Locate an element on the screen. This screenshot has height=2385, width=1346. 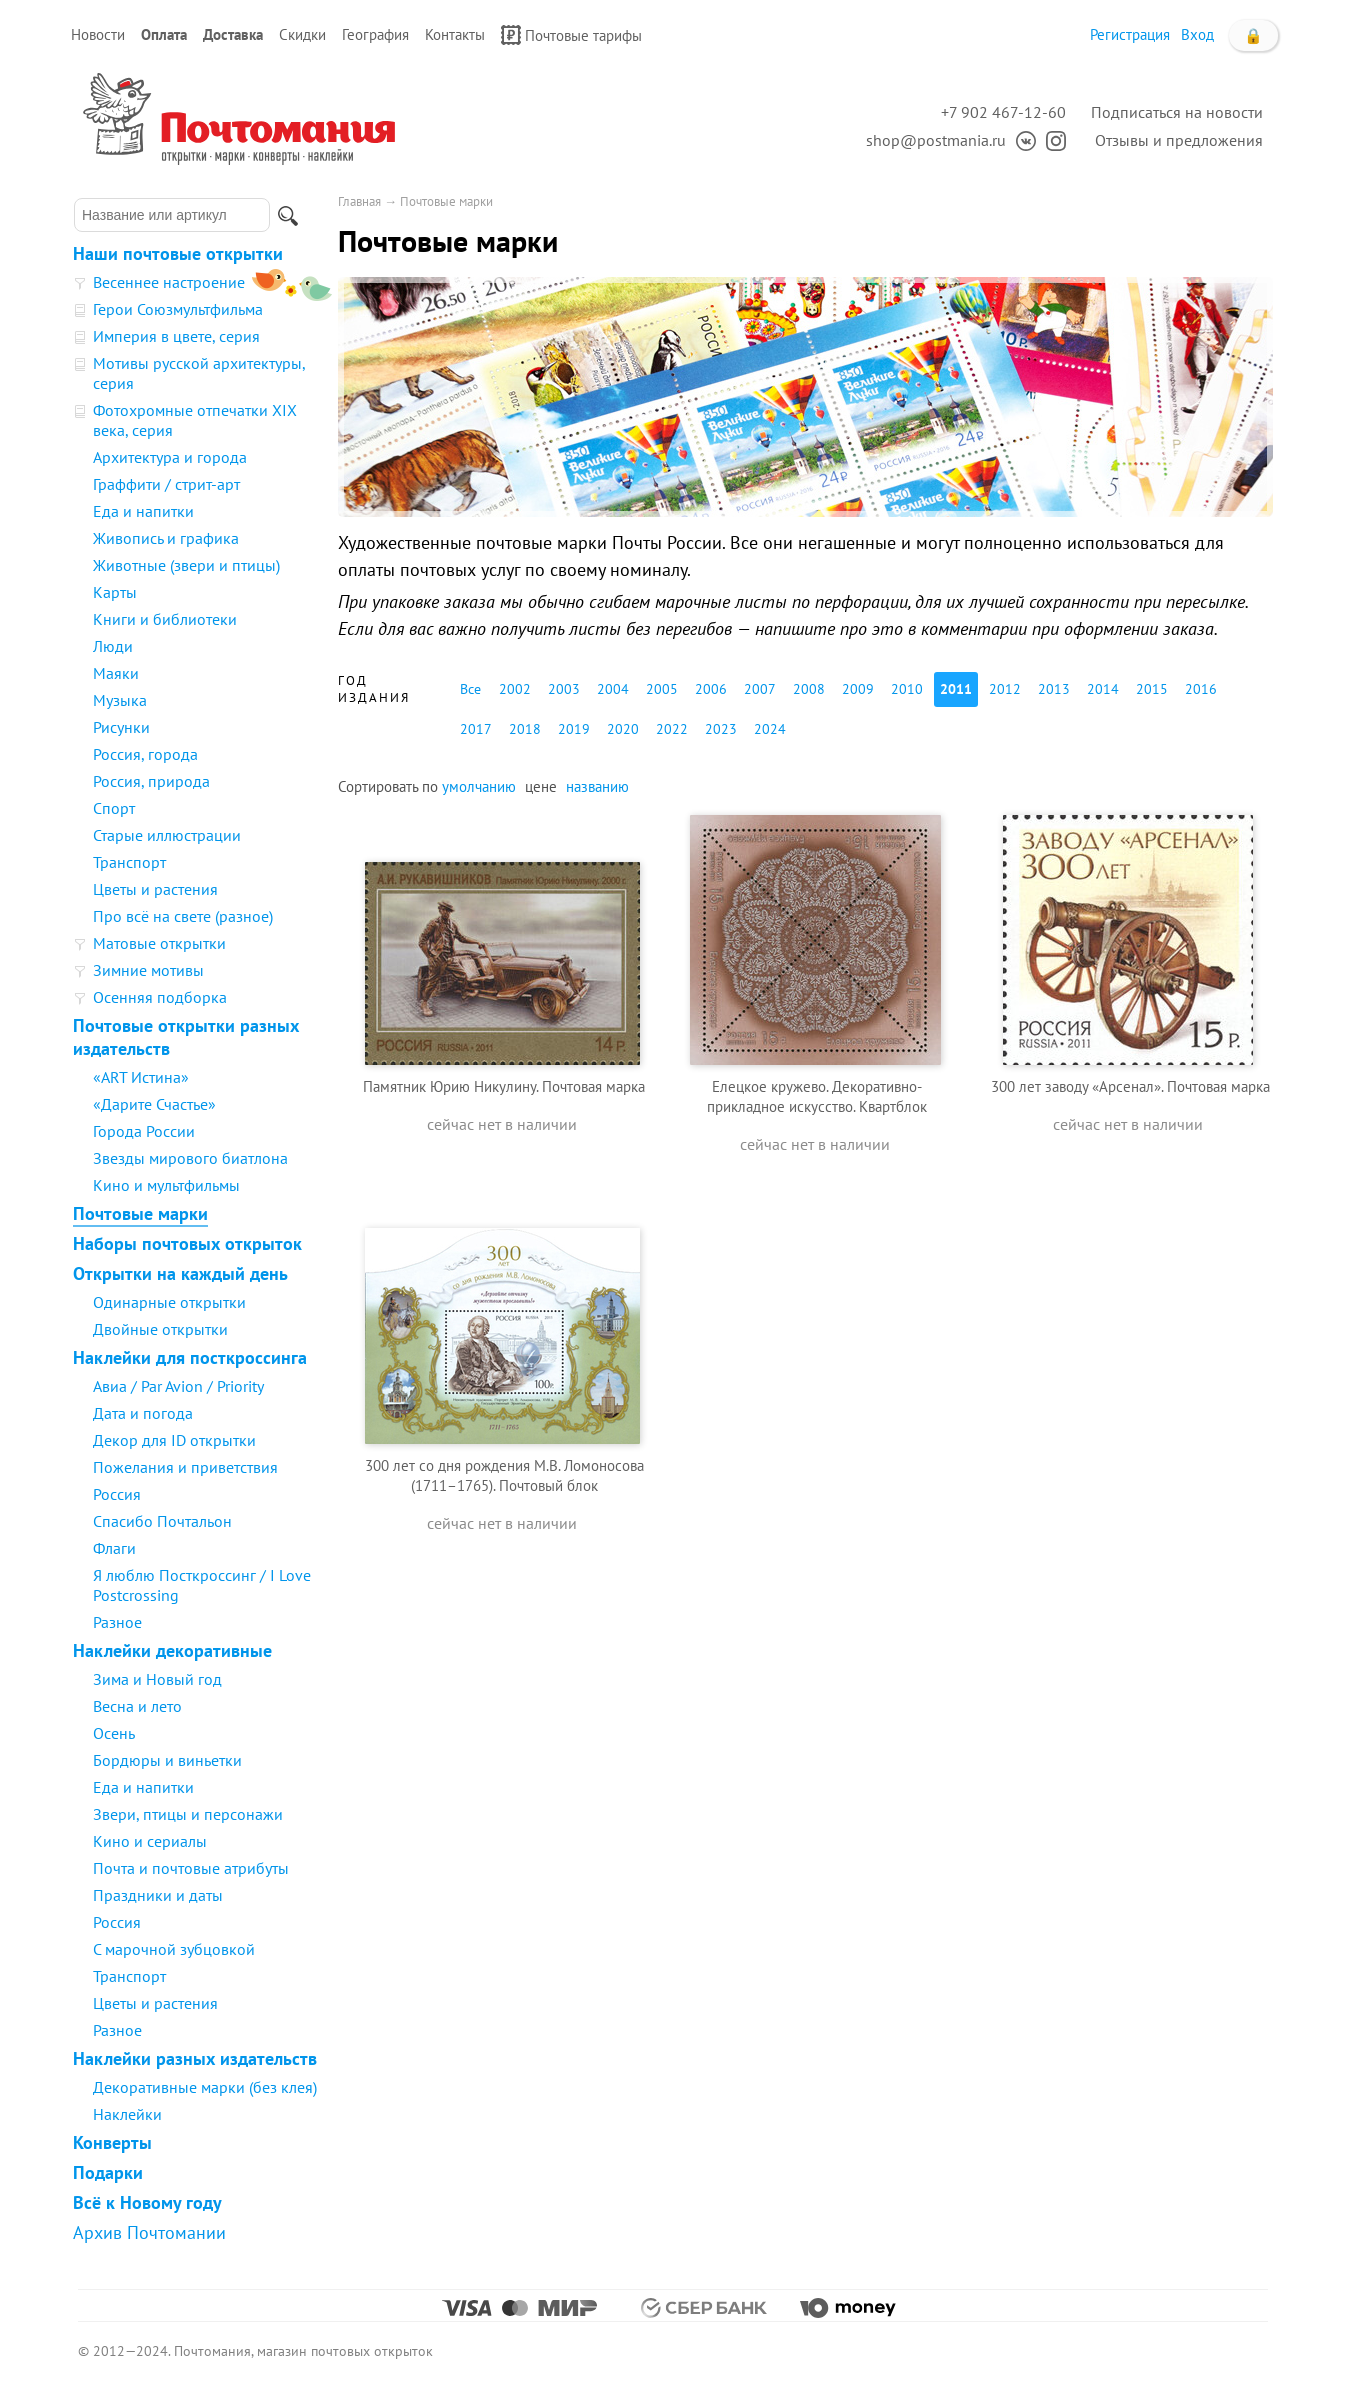
Наклейки декоративные is located at coordinates (172, 1650).